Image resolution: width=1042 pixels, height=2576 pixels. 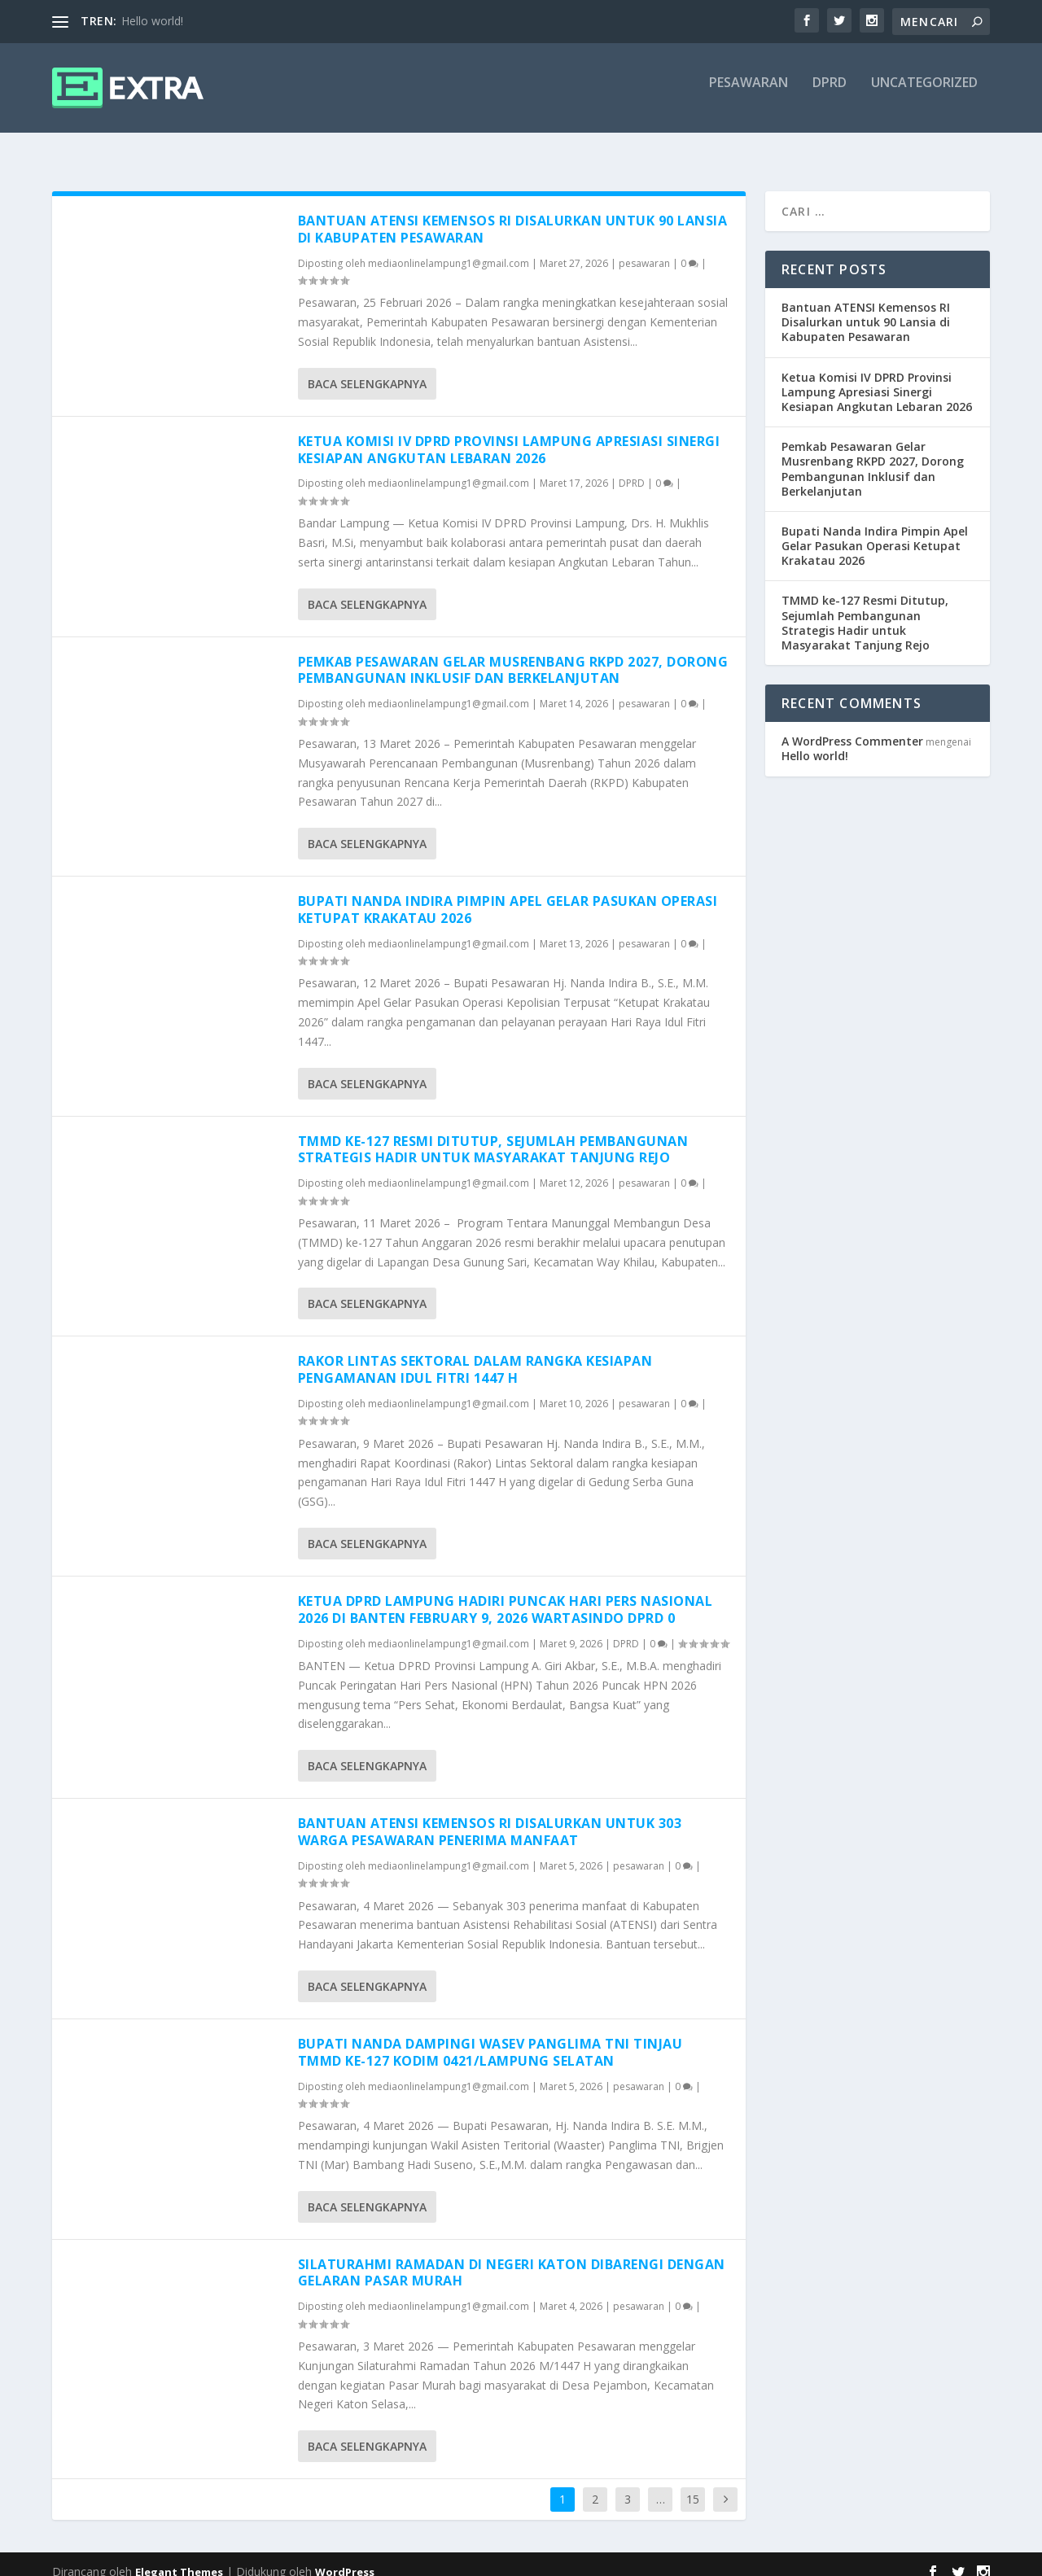 I want to click on pesawaran, so click(x=748, y=95).